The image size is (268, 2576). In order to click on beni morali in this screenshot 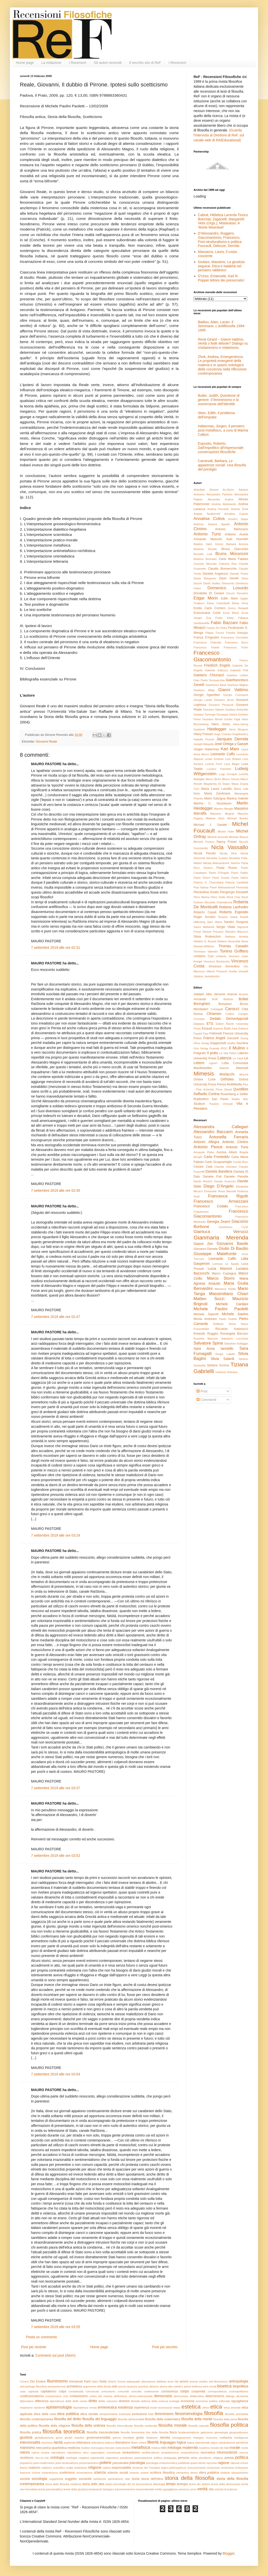, I will do `click(210, 2386)`.